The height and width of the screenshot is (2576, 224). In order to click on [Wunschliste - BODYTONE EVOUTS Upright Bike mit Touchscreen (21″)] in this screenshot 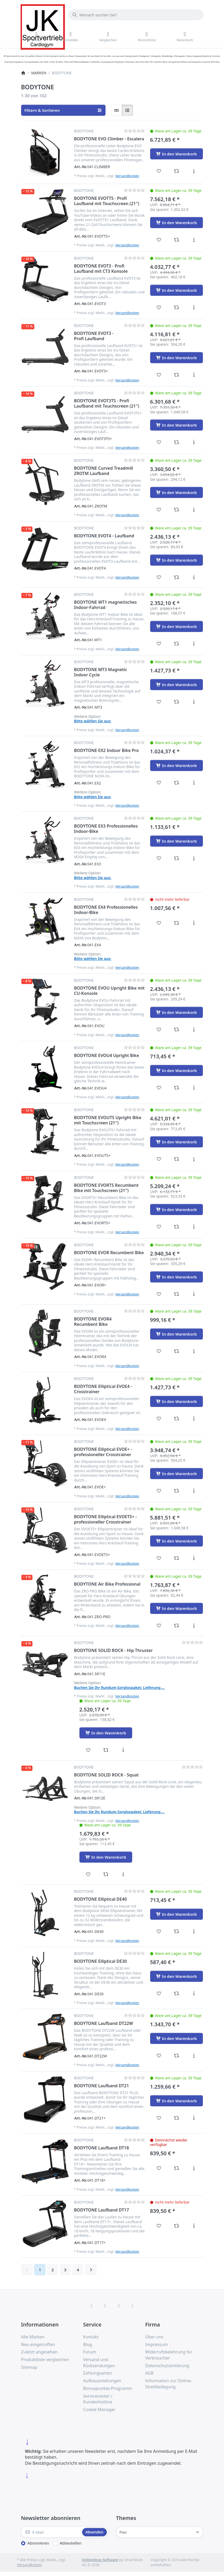, I will do `click(159, 1159)`.